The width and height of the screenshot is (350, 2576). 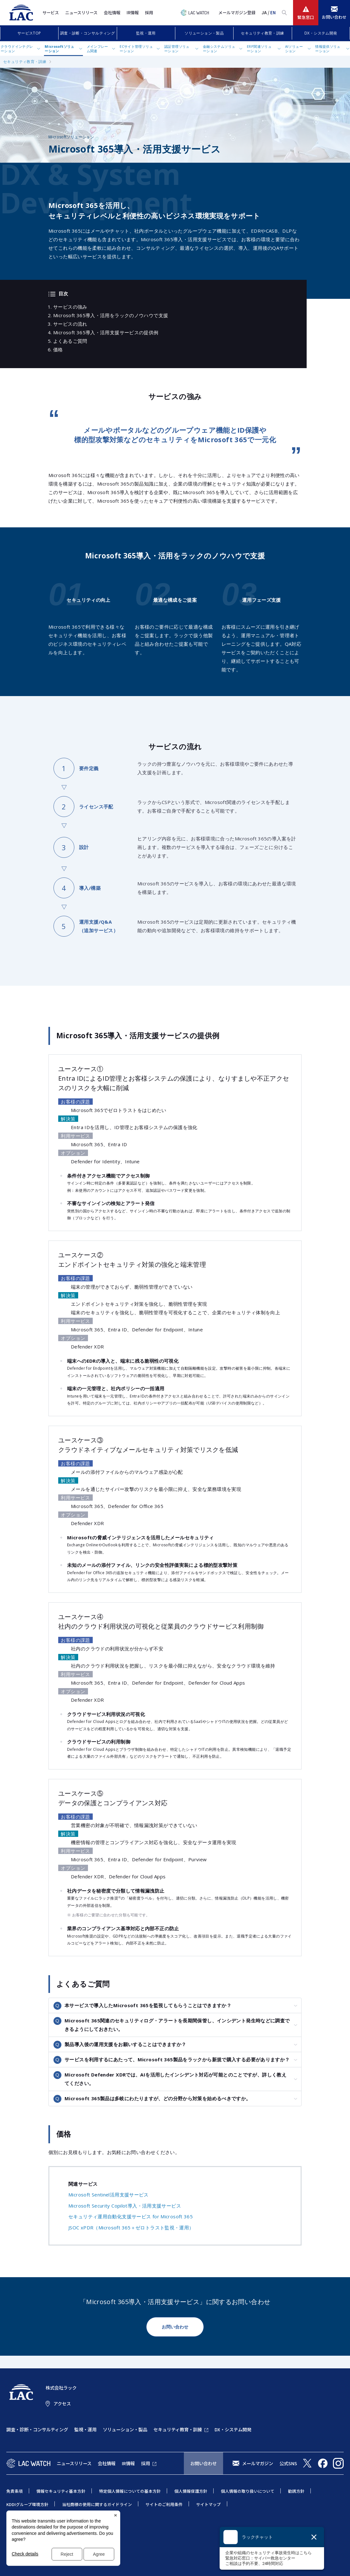 I want to click on サービスの流れ, so click(x=70, y=324).